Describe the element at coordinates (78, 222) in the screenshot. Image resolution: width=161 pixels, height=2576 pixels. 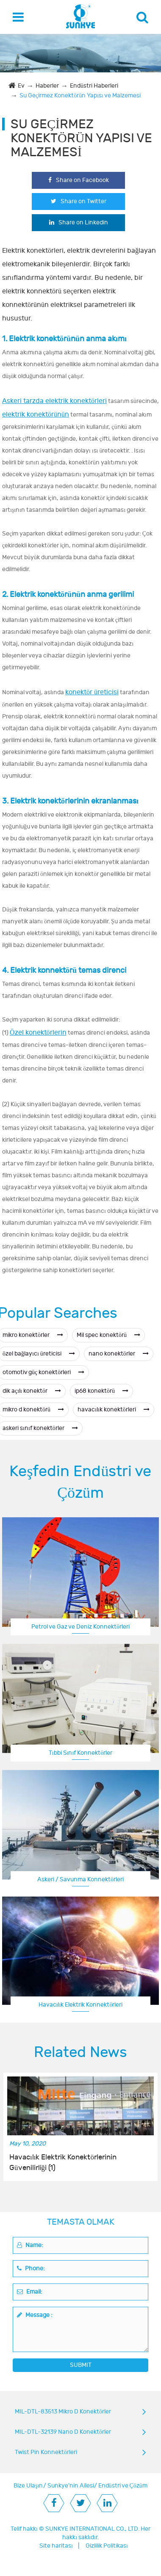
I see `Share on Linkedin` at that location.